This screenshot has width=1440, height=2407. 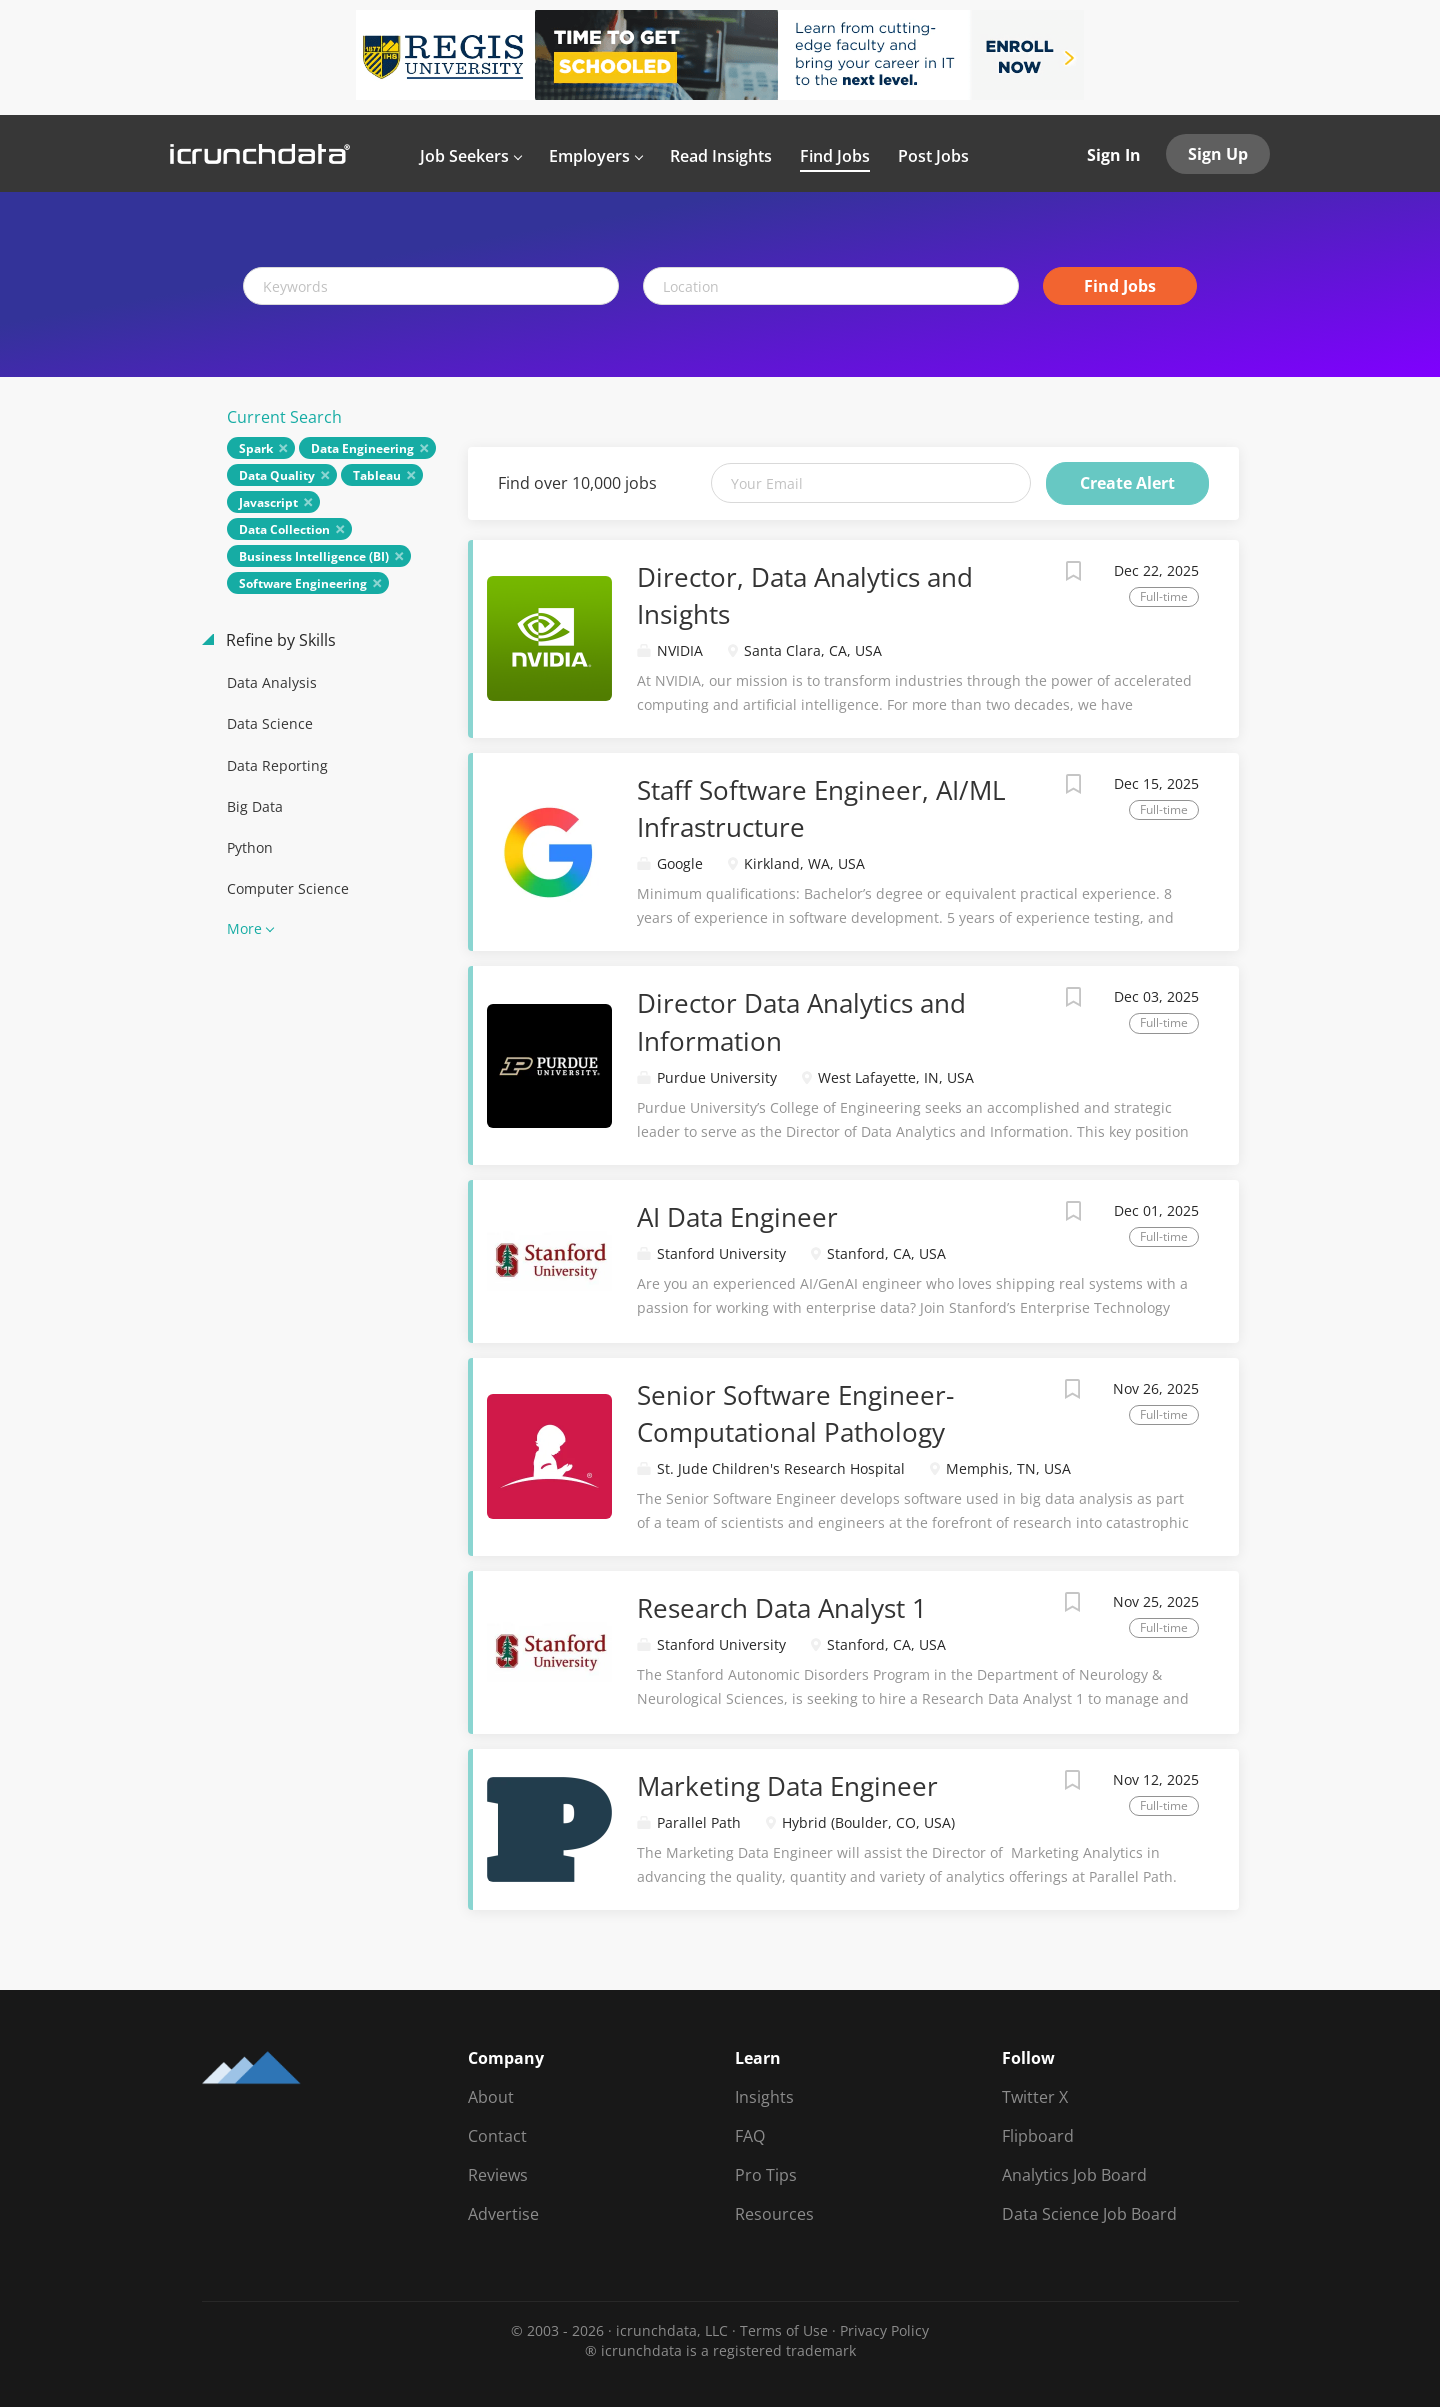 I want to click on Research Data Analyst 1, so click(x=782, y=1608).